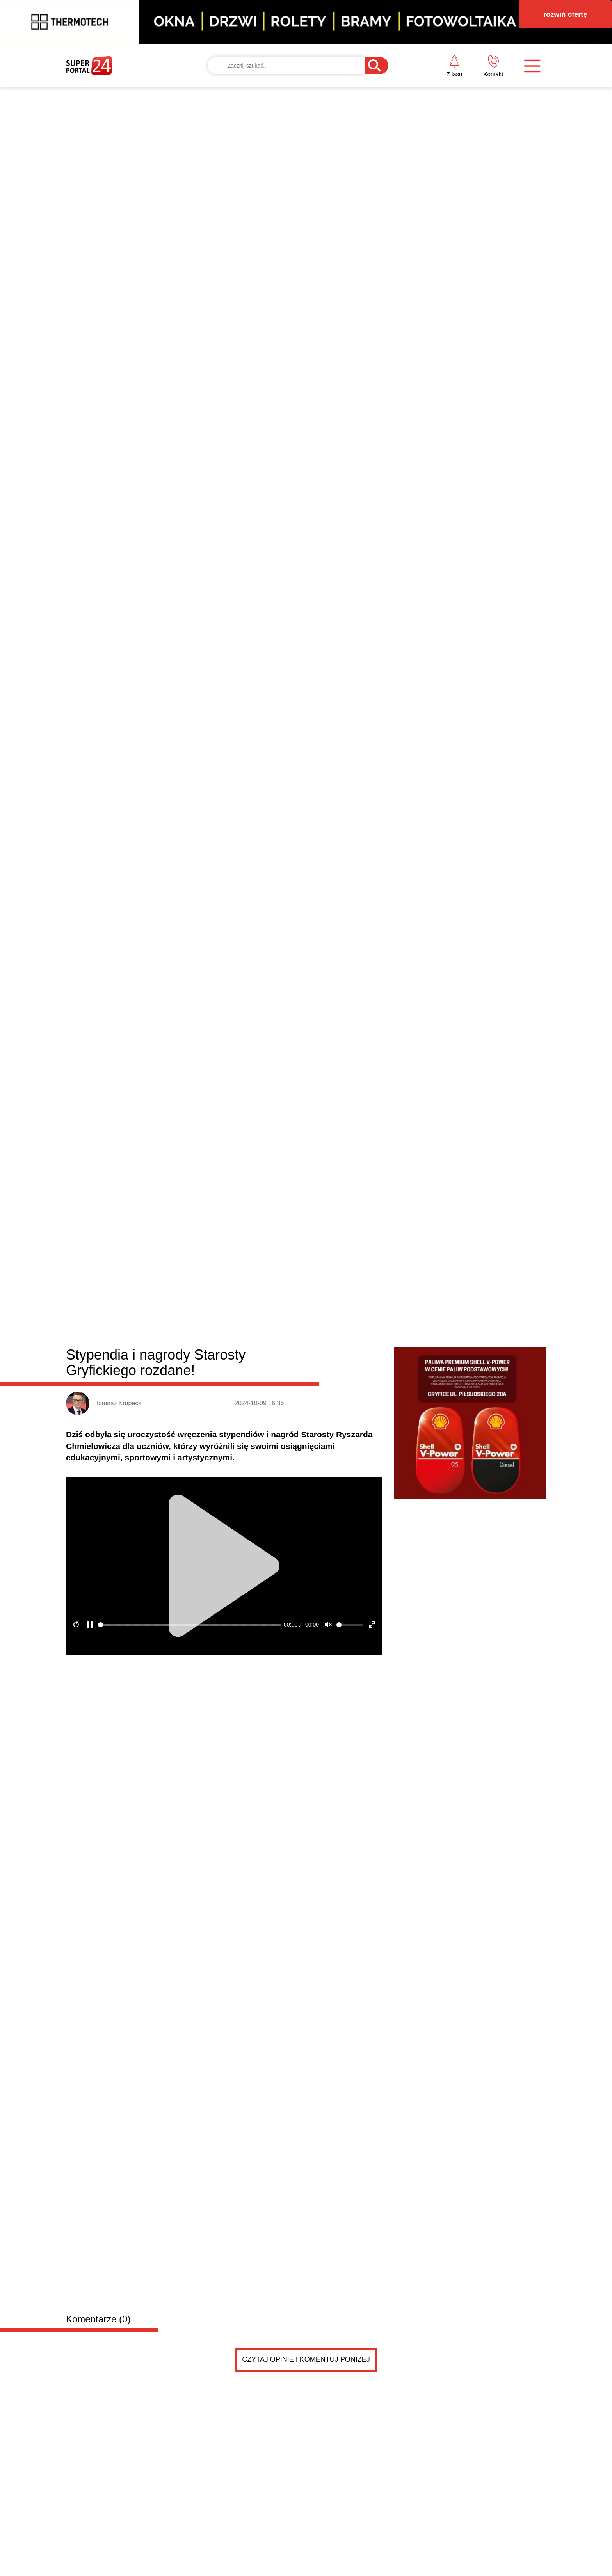 This screenshot has width=612, height=2576. Describe the element at coordinates (325, 926) in the screenshot. I see `Rewal` at that location.